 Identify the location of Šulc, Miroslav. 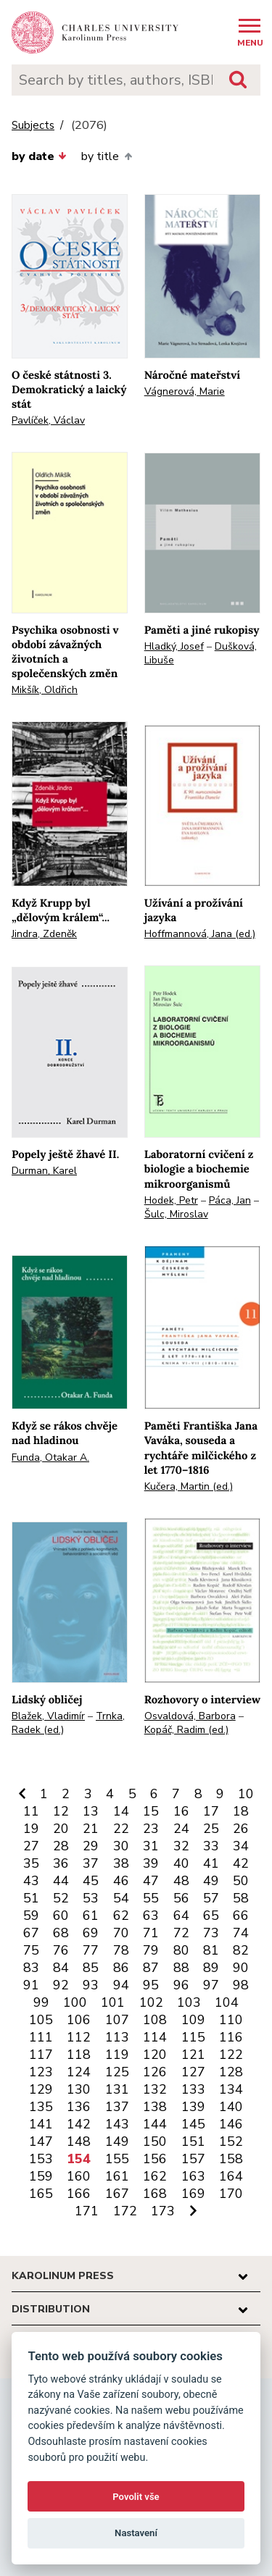
(176, 1214).